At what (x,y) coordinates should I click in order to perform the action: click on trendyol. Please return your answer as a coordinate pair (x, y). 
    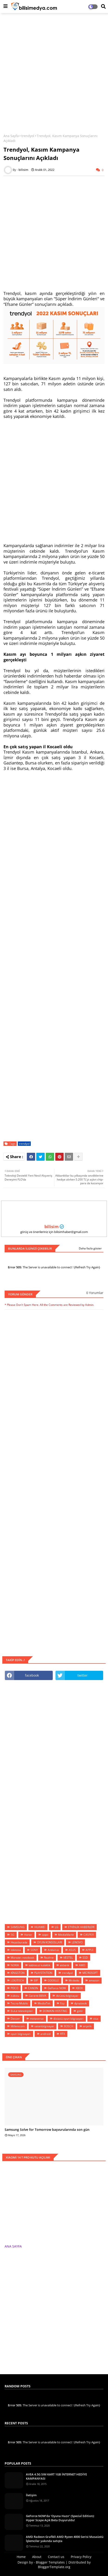
    Looking at the image, I should click on (27, 136).